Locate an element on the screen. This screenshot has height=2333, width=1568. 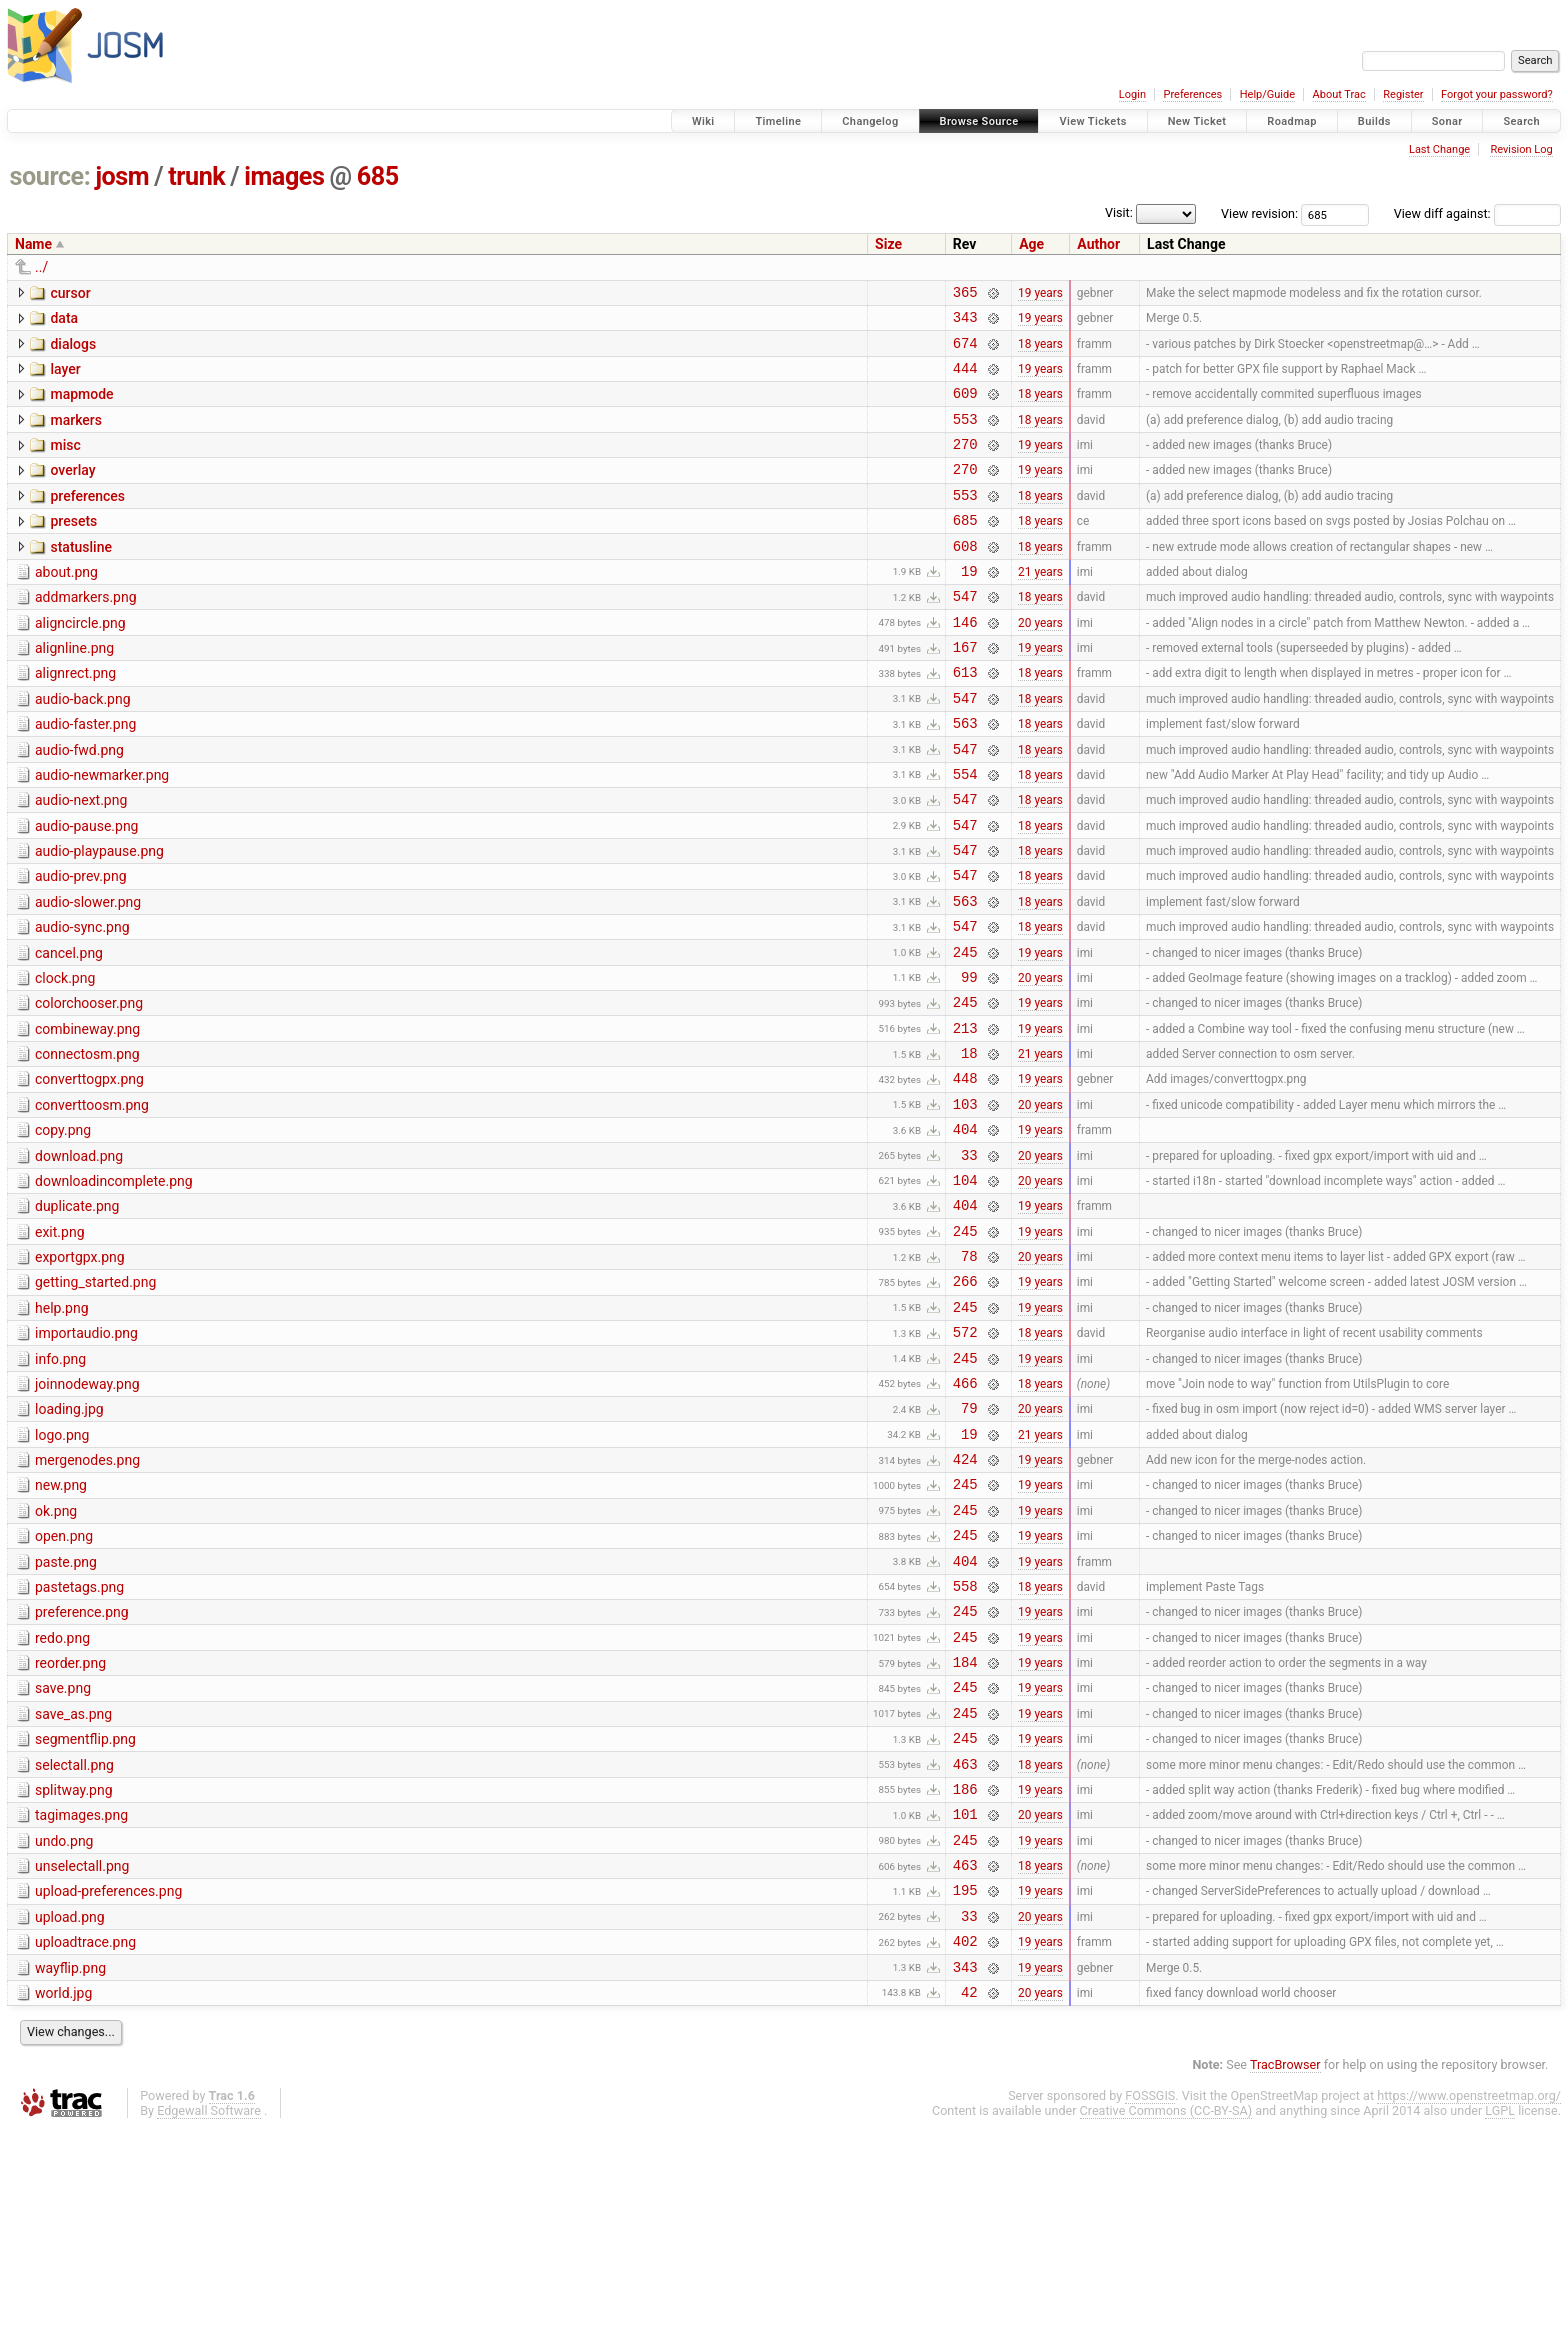
markers is located at coordinates (76, 435).